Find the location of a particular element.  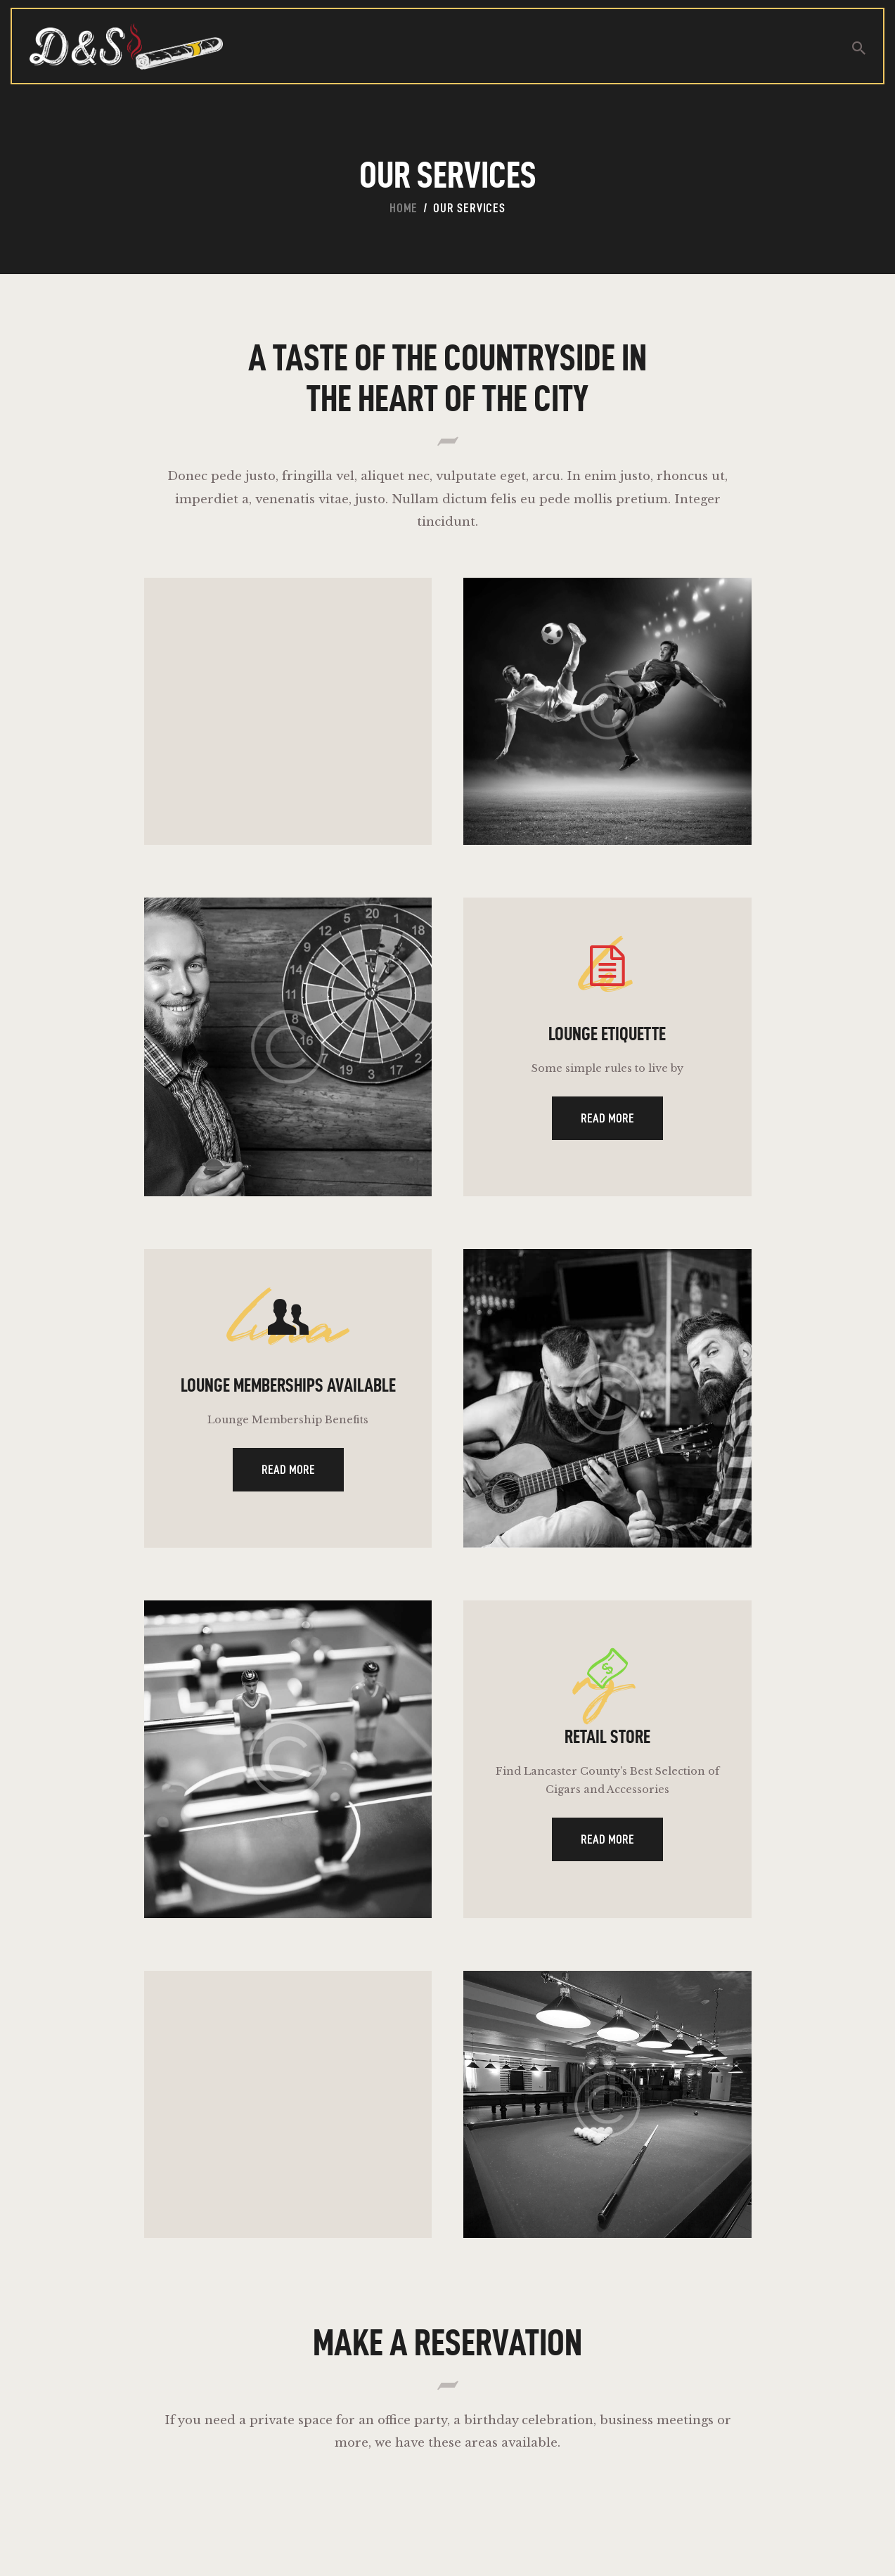

[Start search] is located at coordinates (858, 48).